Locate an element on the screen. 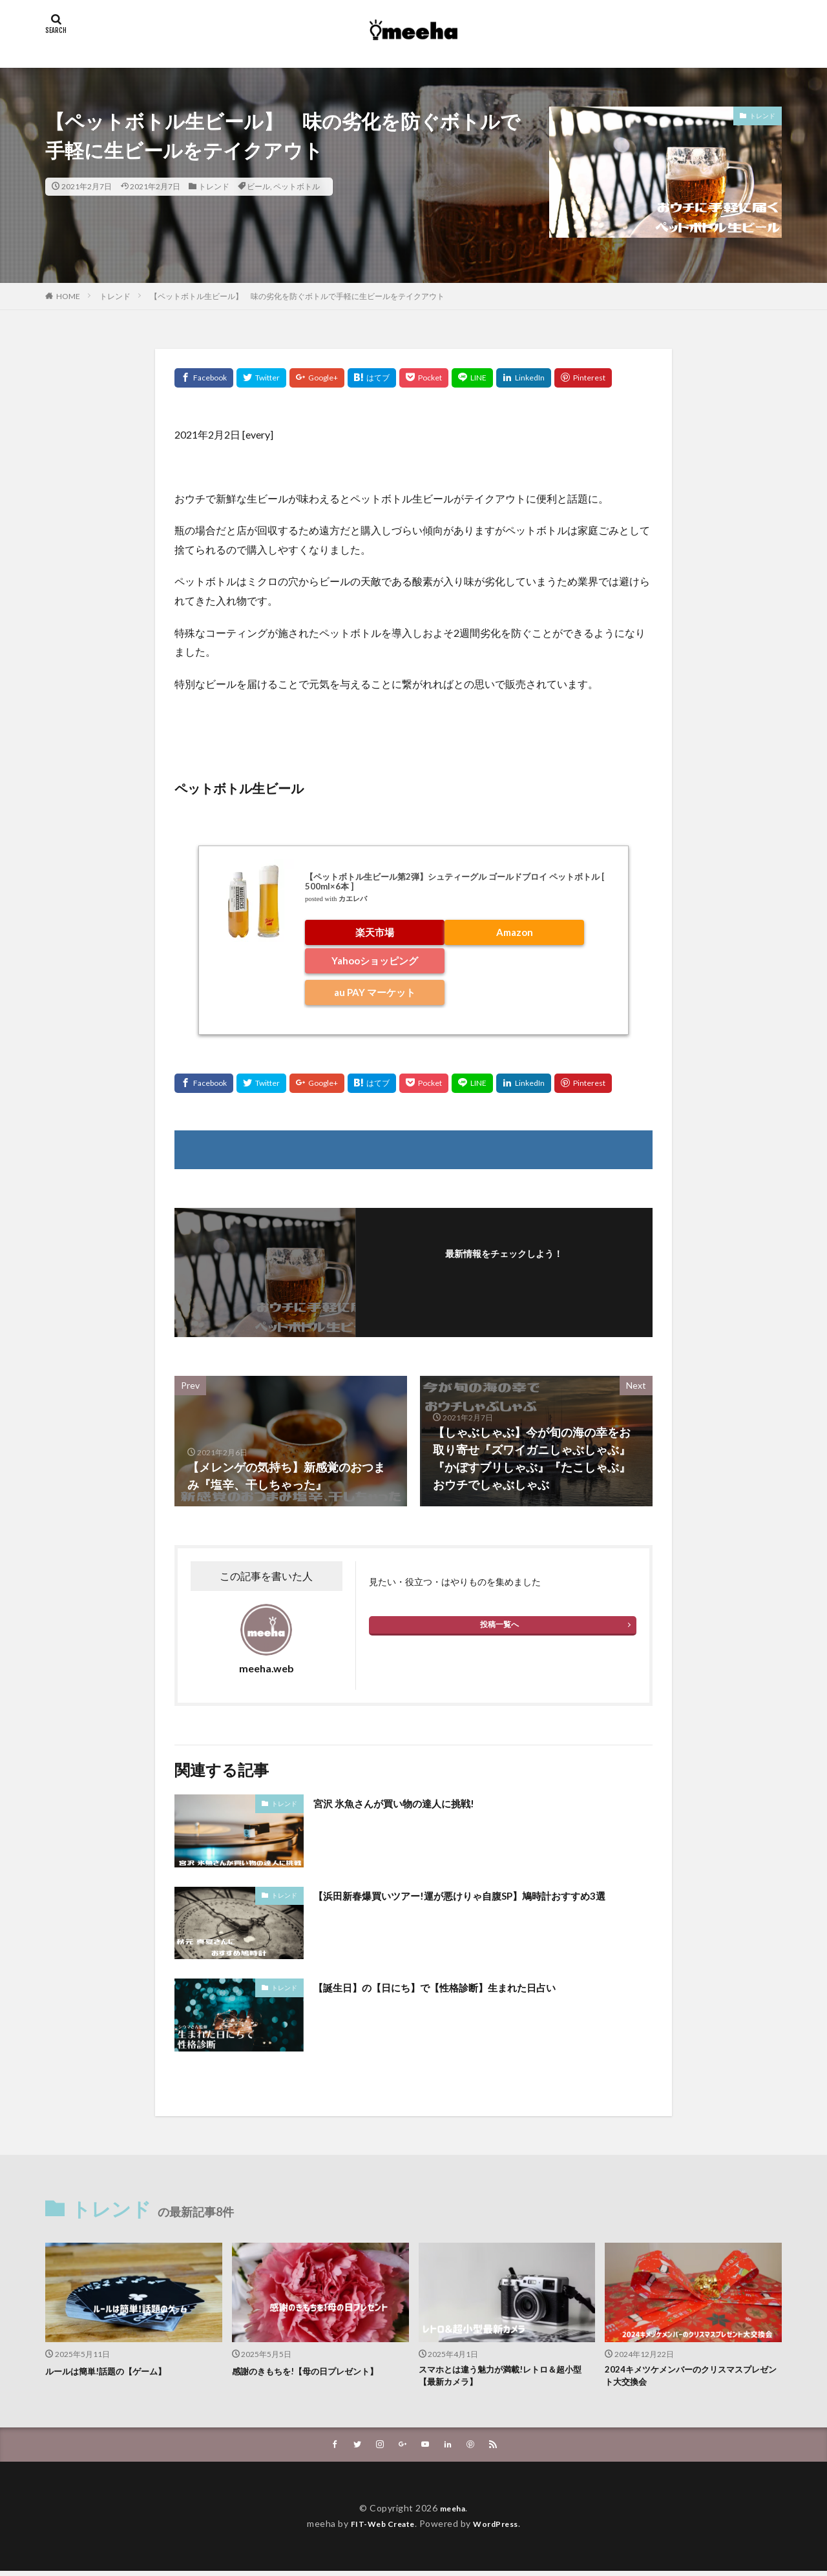 The height and width of the screenshot is (2576, 827). Yahooショッピング is located at coordinates (374, 960).